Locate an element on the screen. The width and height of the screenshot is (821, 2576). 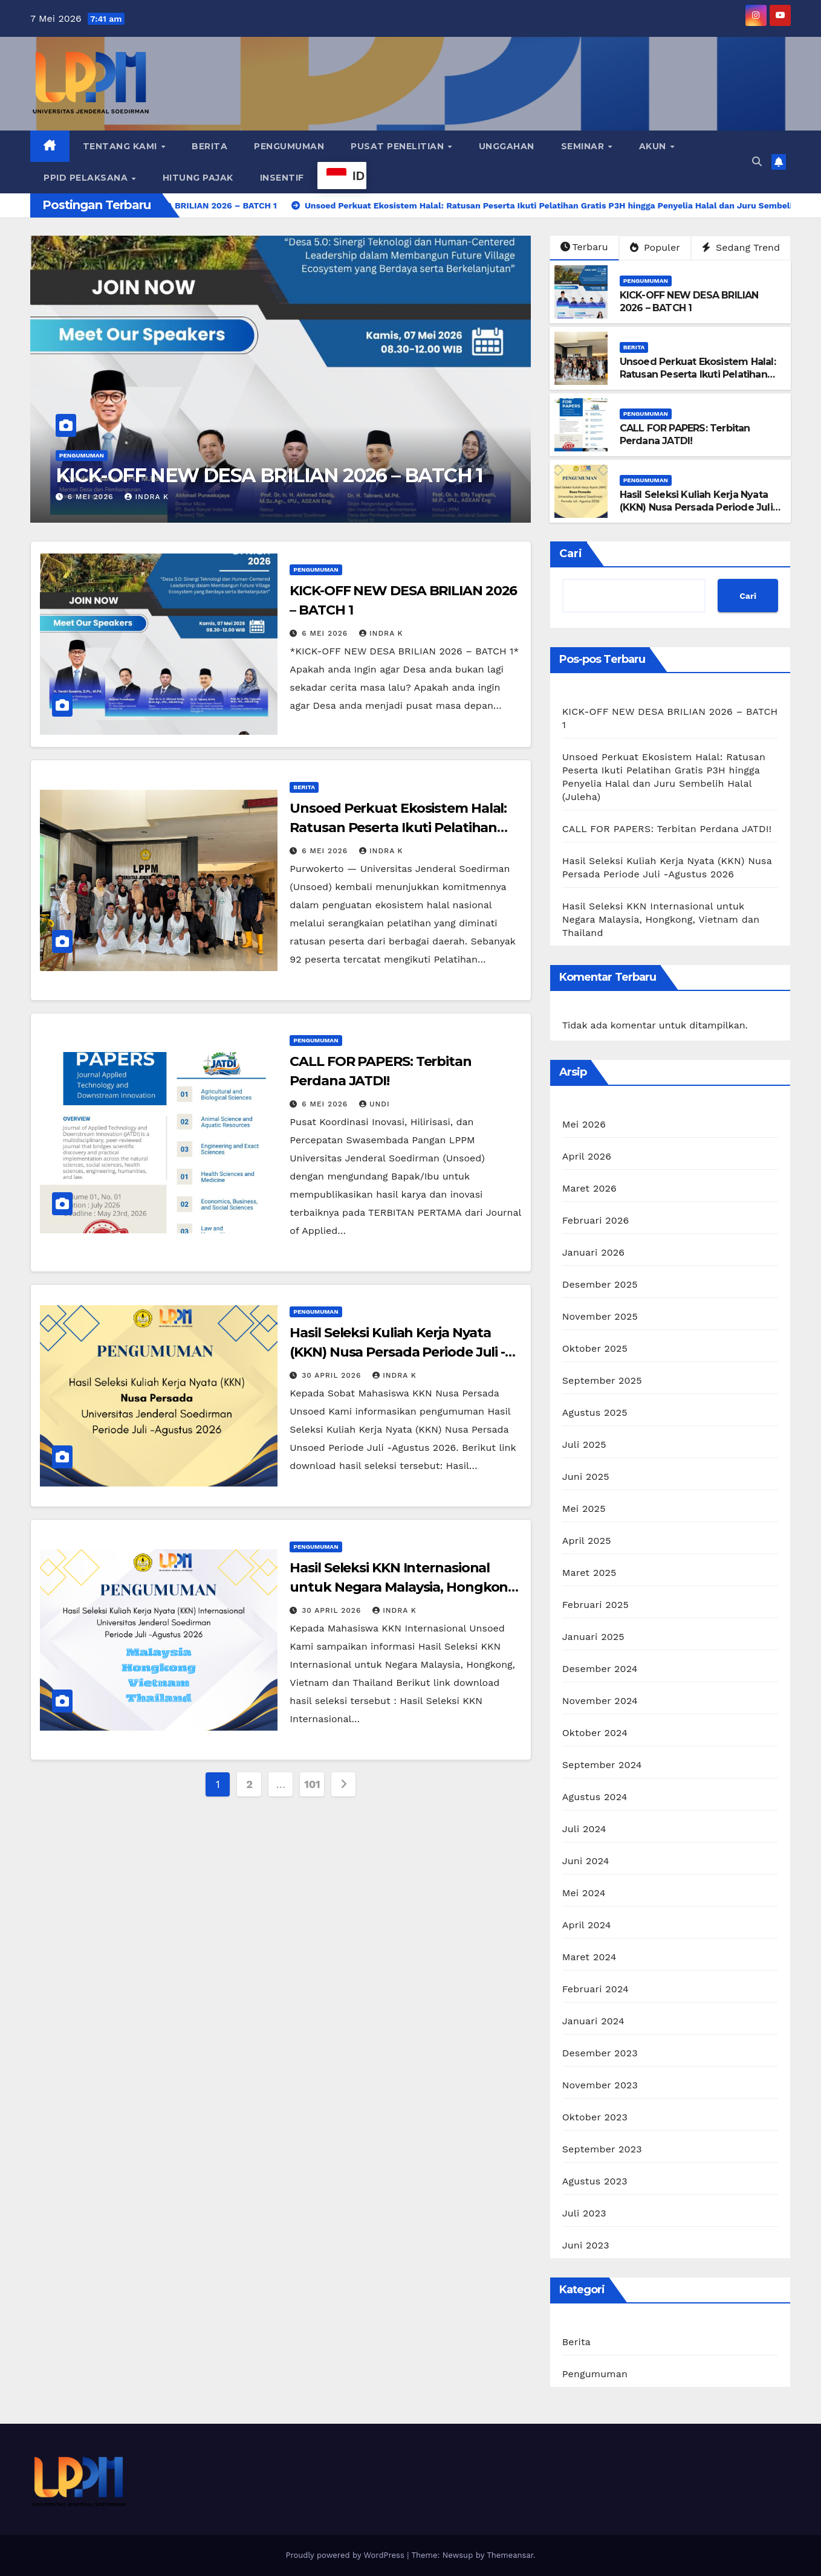
[button] is located at coordinates (757, 161).